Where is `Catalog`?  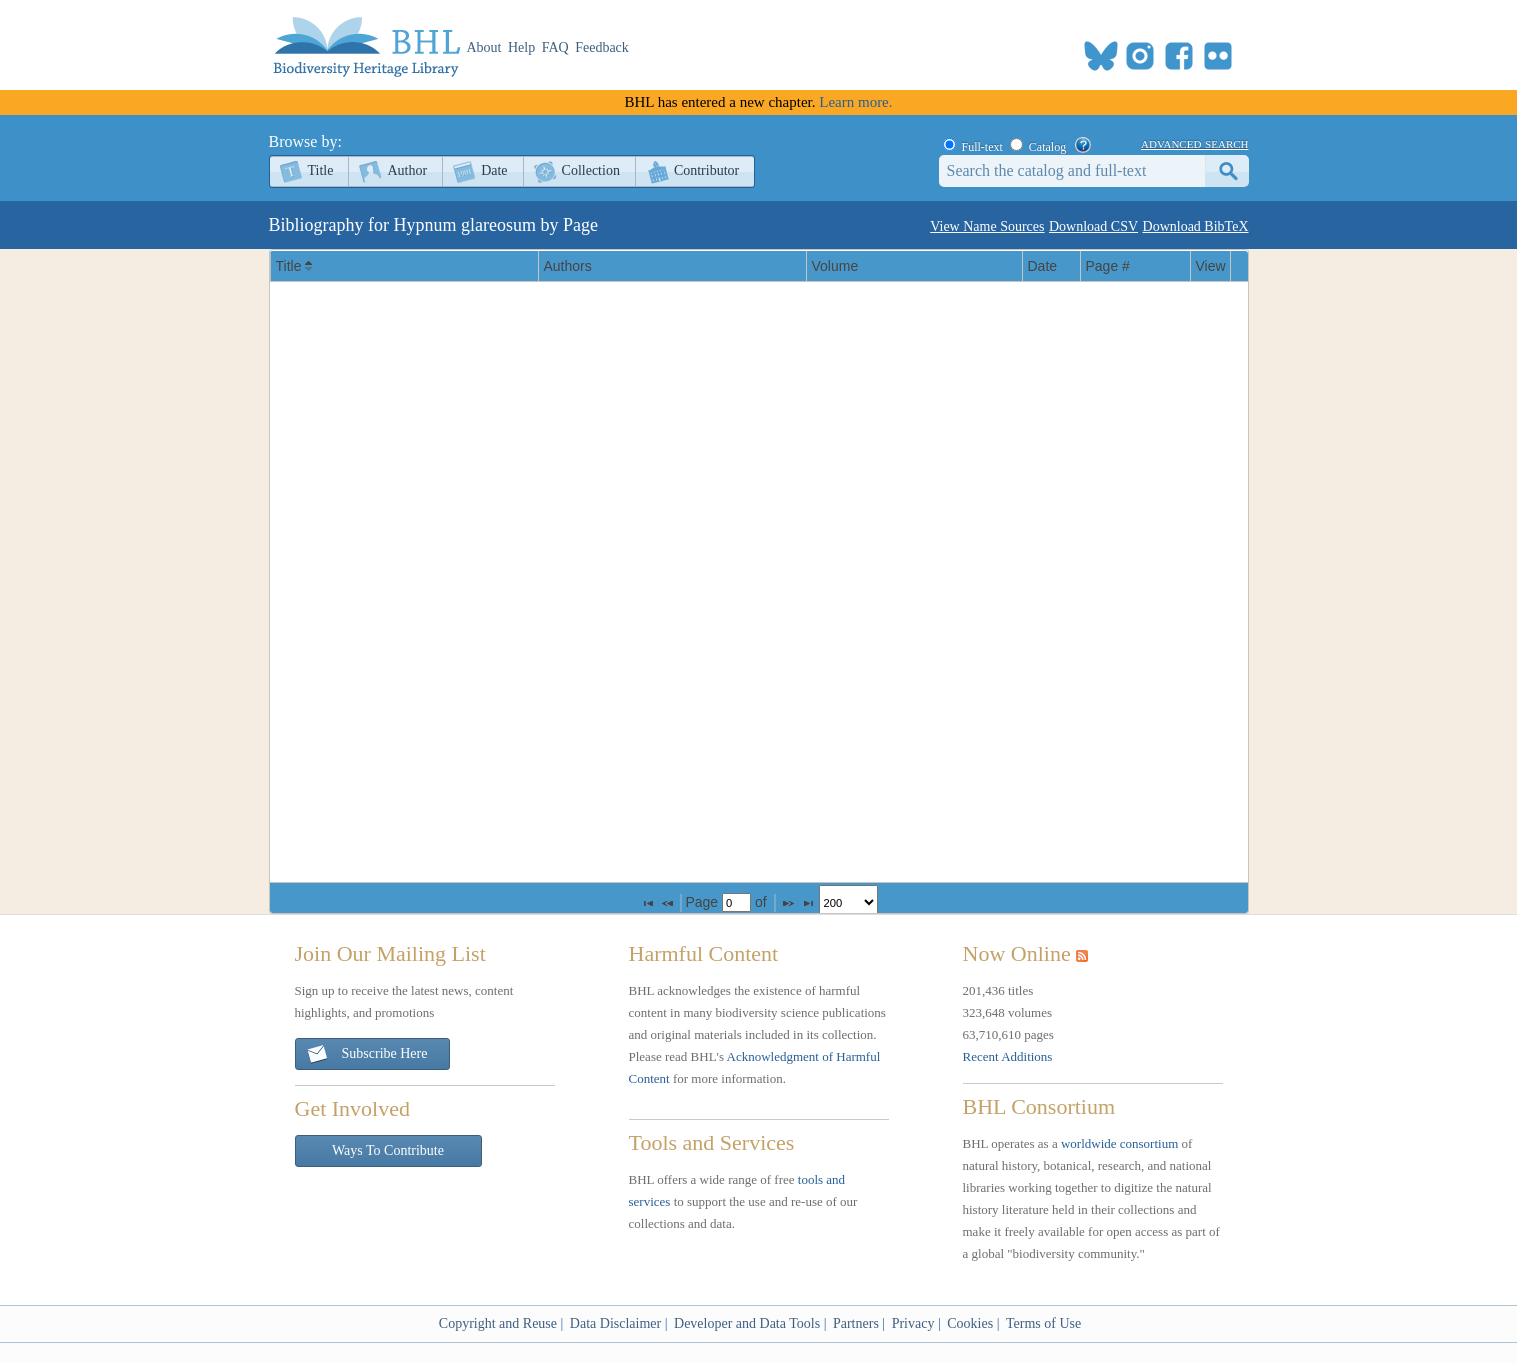 Catalog is located at coordinates (1047, 147).